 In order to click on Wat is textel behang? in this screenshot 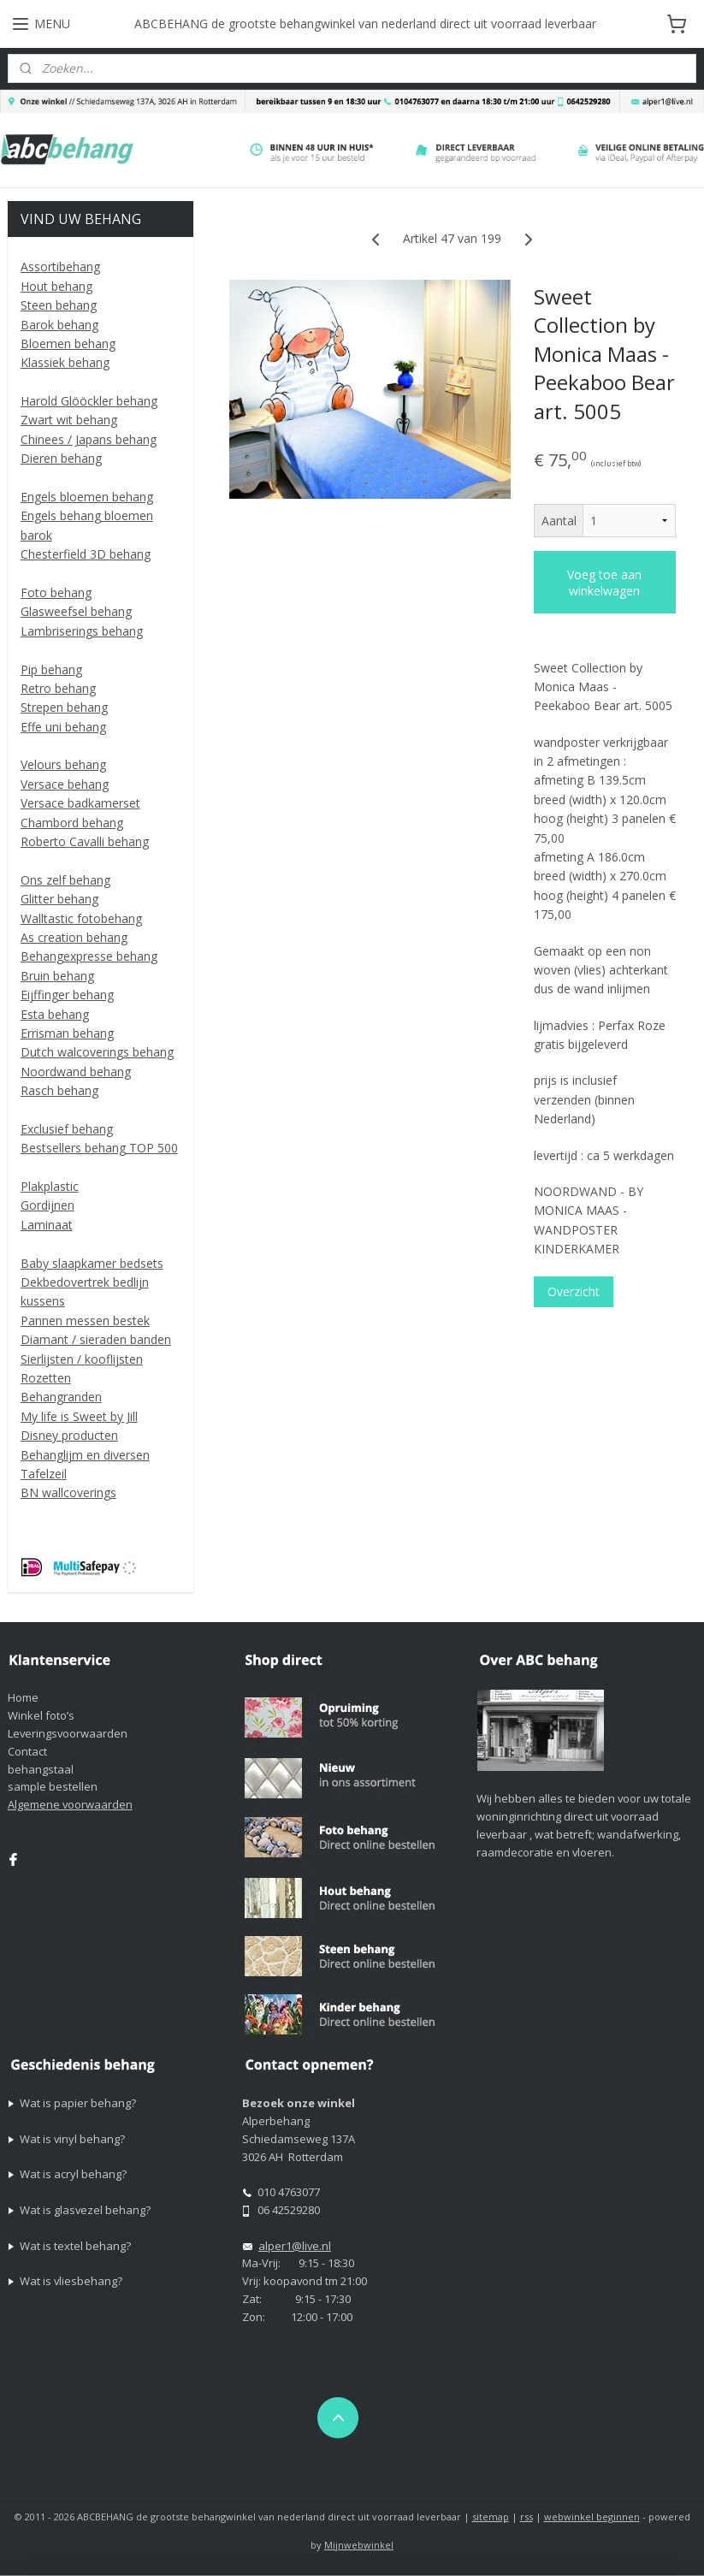, I will do `click(75, 2245)`.